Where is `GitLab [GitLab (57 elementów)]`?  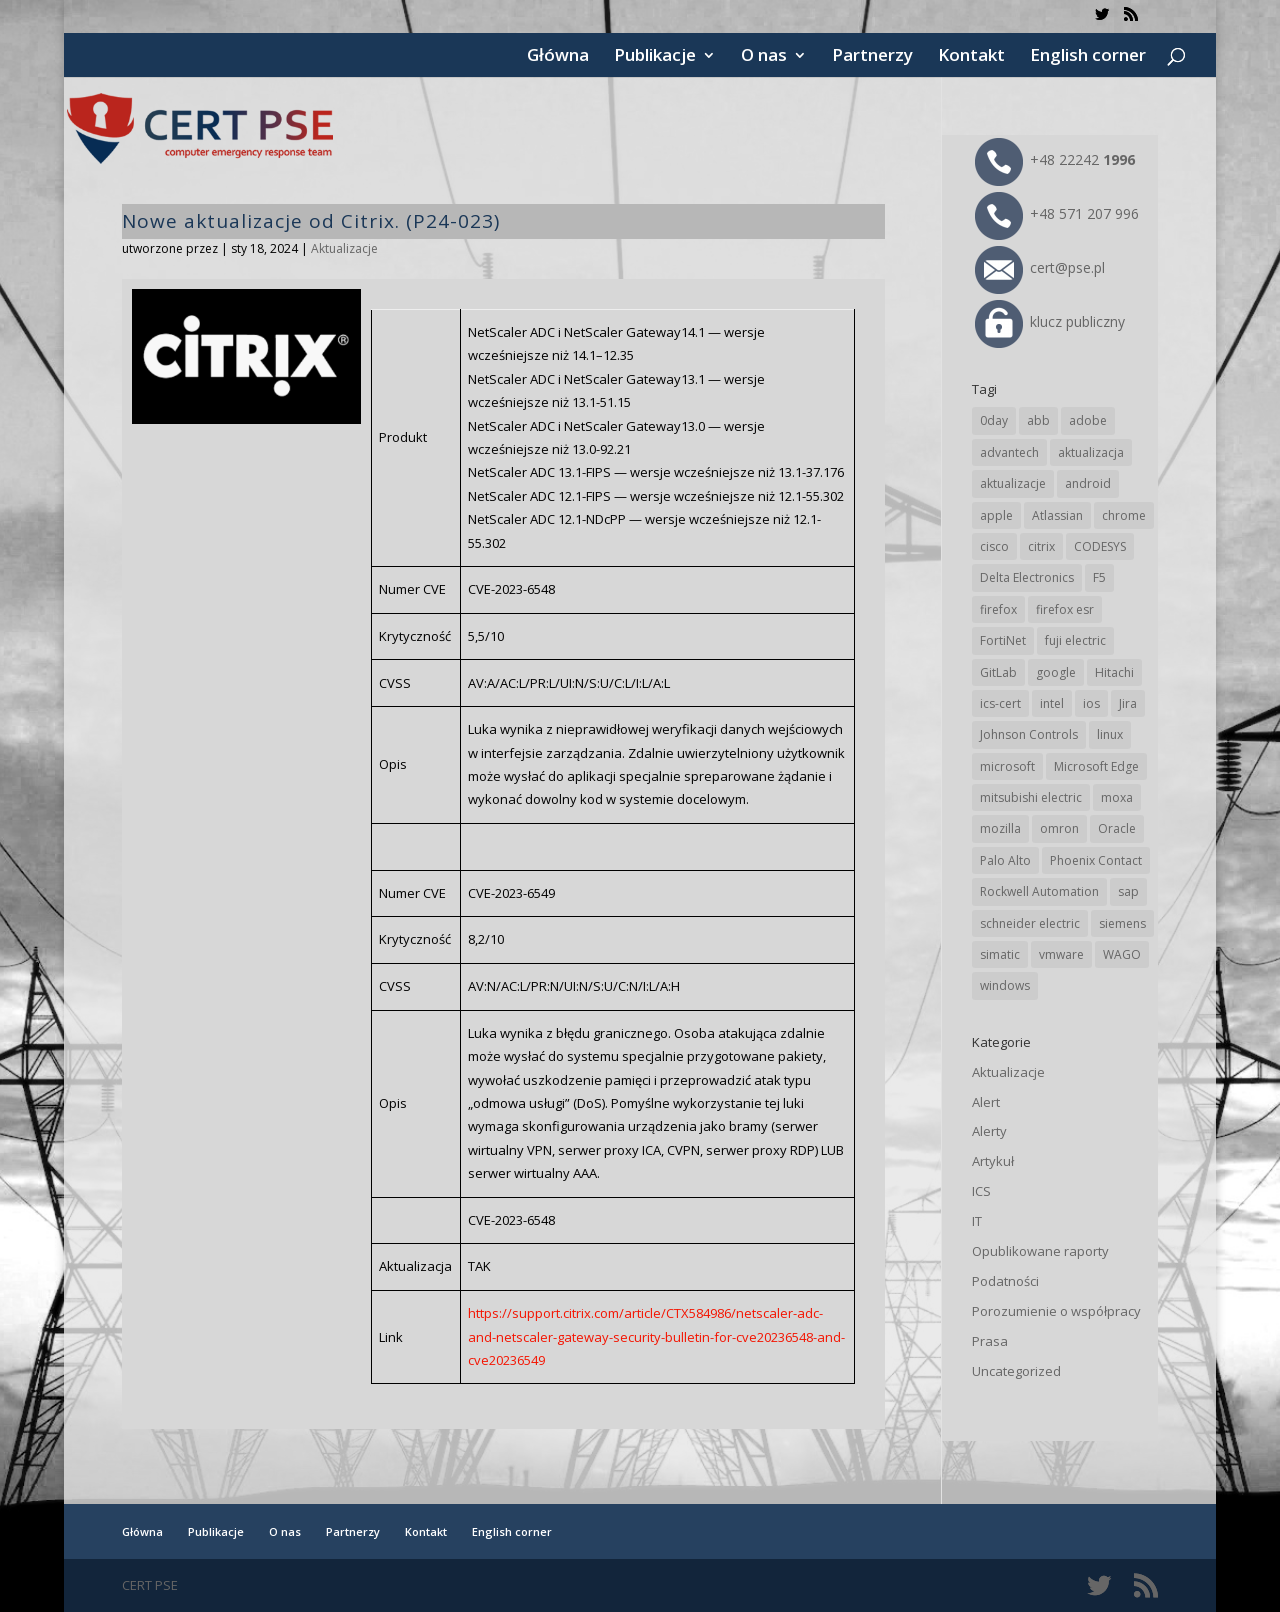 GitLab [GitLab (57 elementów)] is located at coordinates (998, 672).